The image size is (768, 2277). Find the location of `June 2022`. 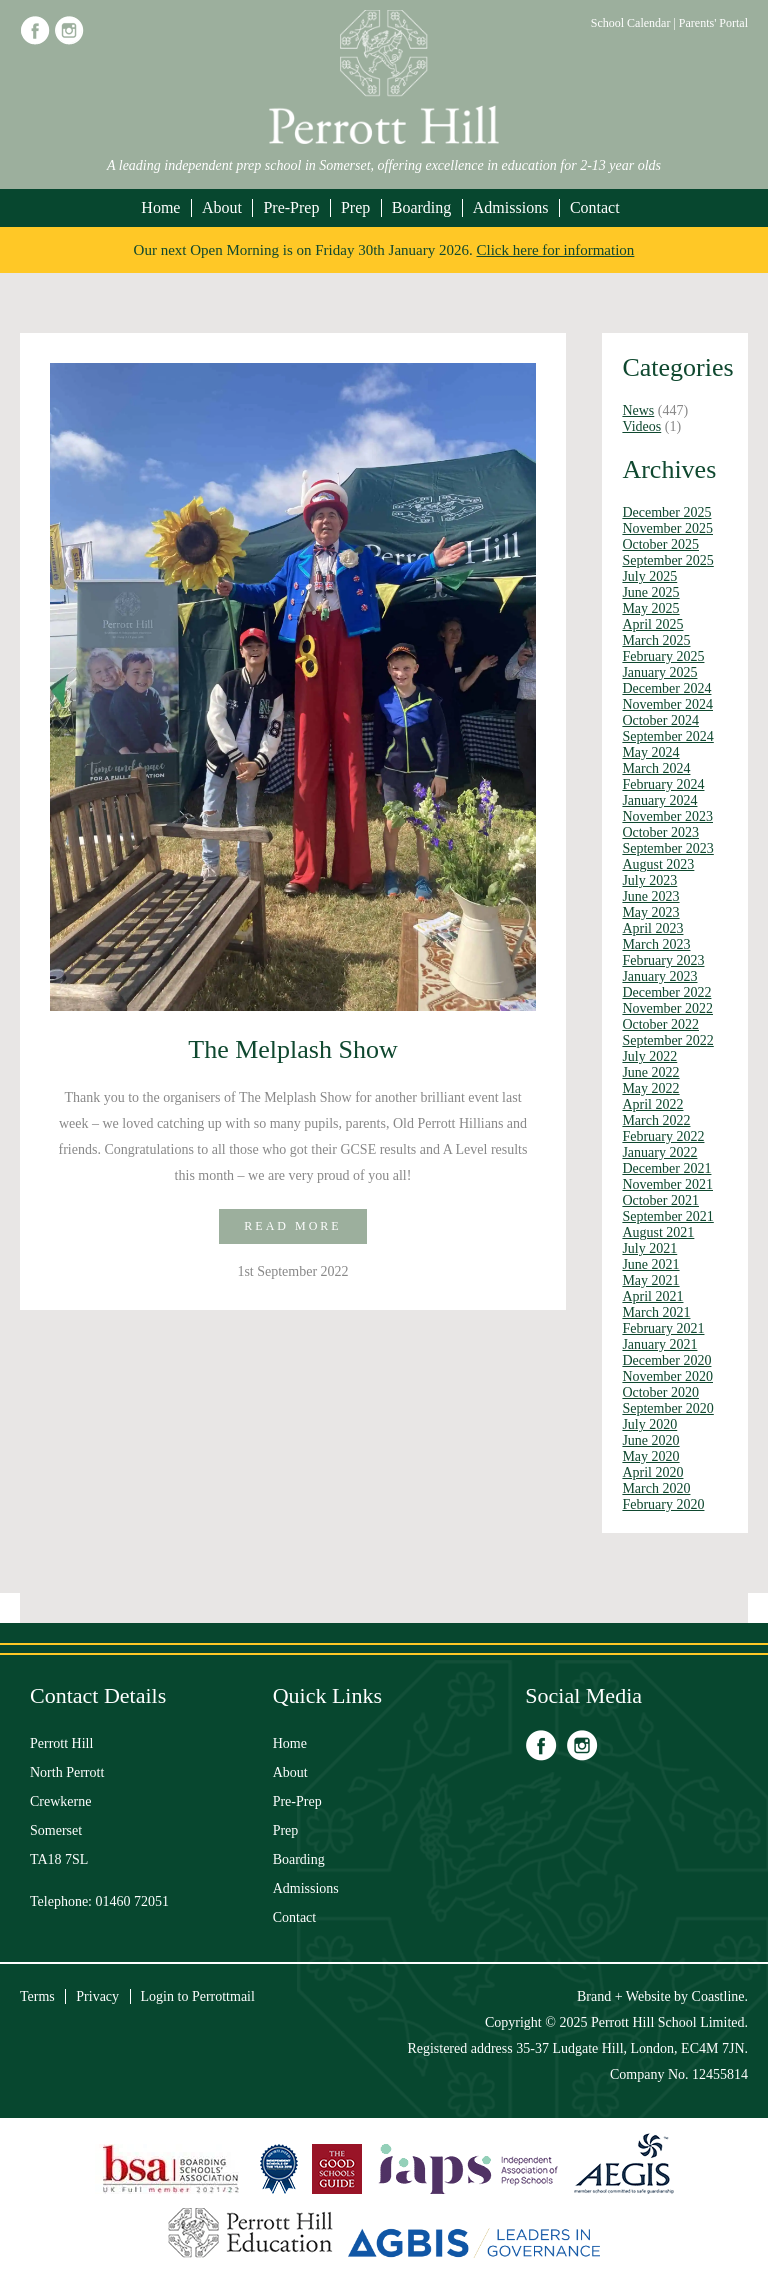

June 2022 is located at coordinates (650, 1072).